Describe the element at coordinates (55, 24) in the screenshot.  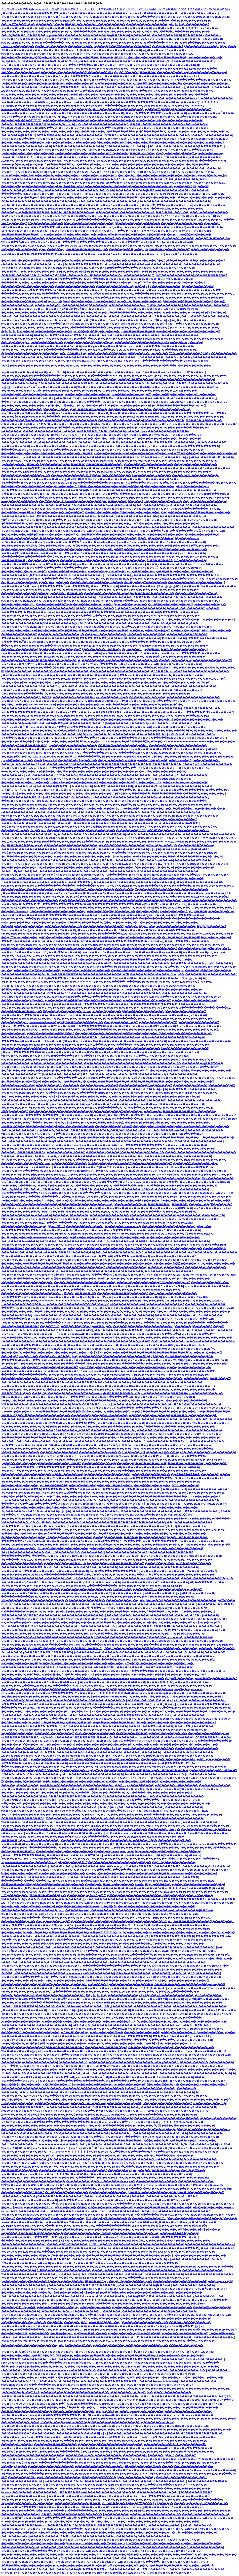
I see `������Ů˿���ջ�һ��` at that location.